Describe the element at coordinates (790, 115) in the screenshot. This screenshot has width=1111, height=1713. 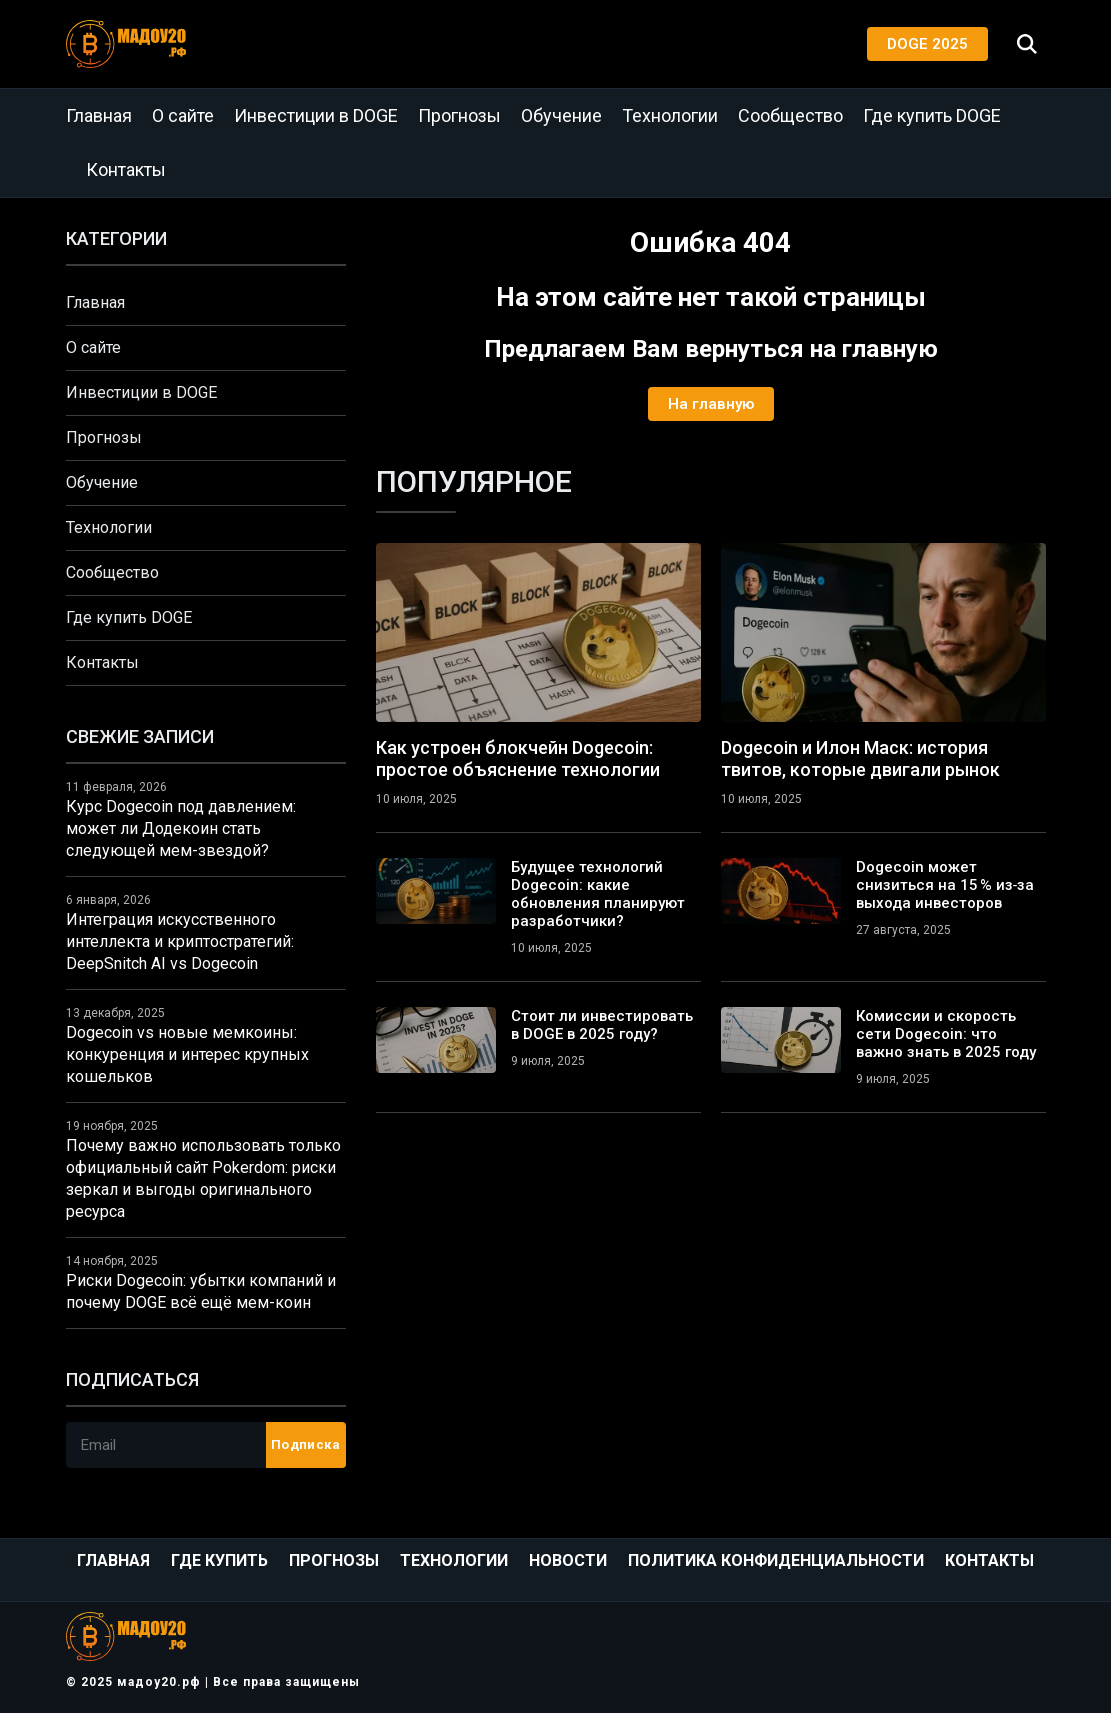
I see `Сообщество` at that location.